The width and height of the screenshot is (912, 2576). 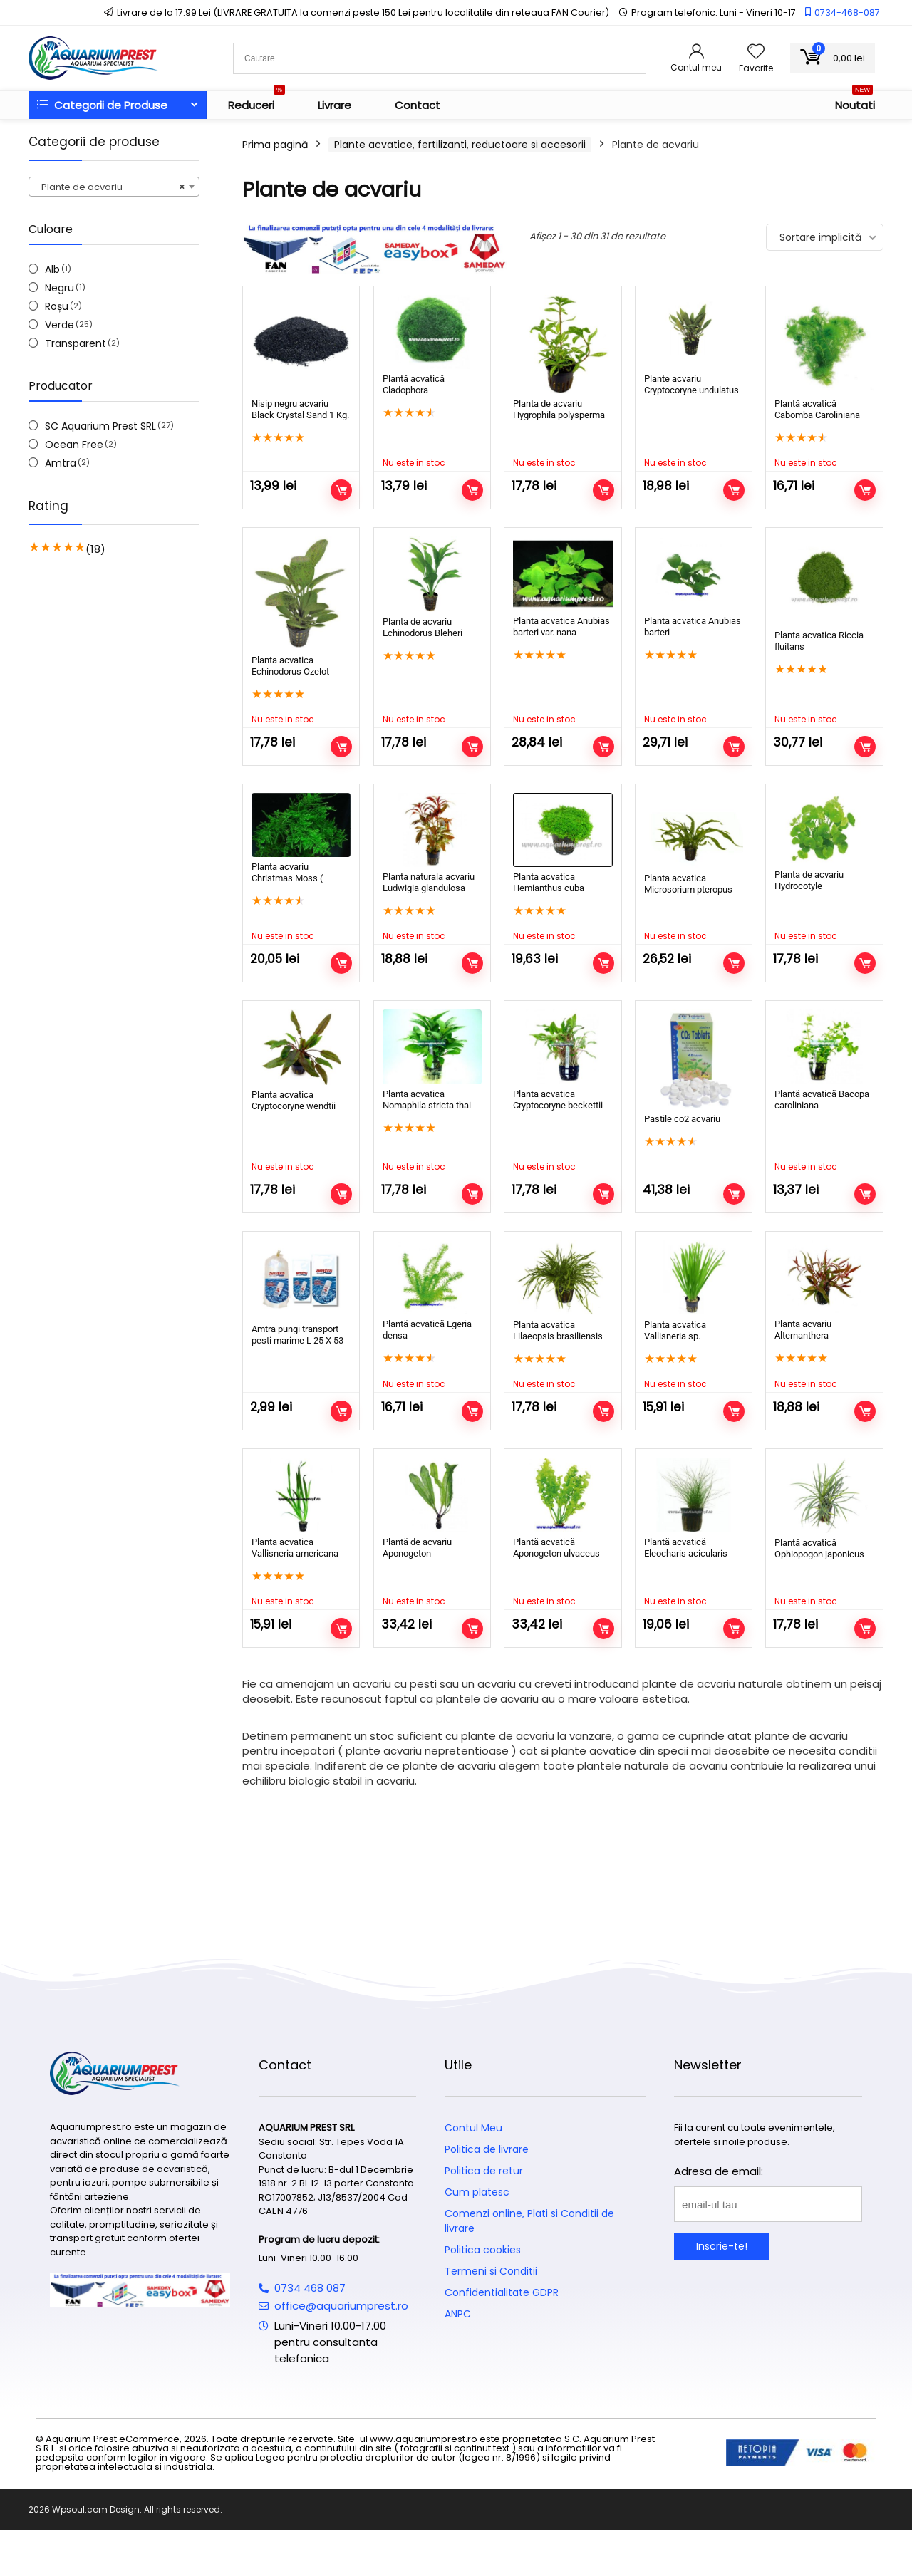 What do you see at coordinates (819, 1573) in the screenshot?
I see `Plantă acvatică Ophiopogon japonicus` at bounding box center [819, 1573].